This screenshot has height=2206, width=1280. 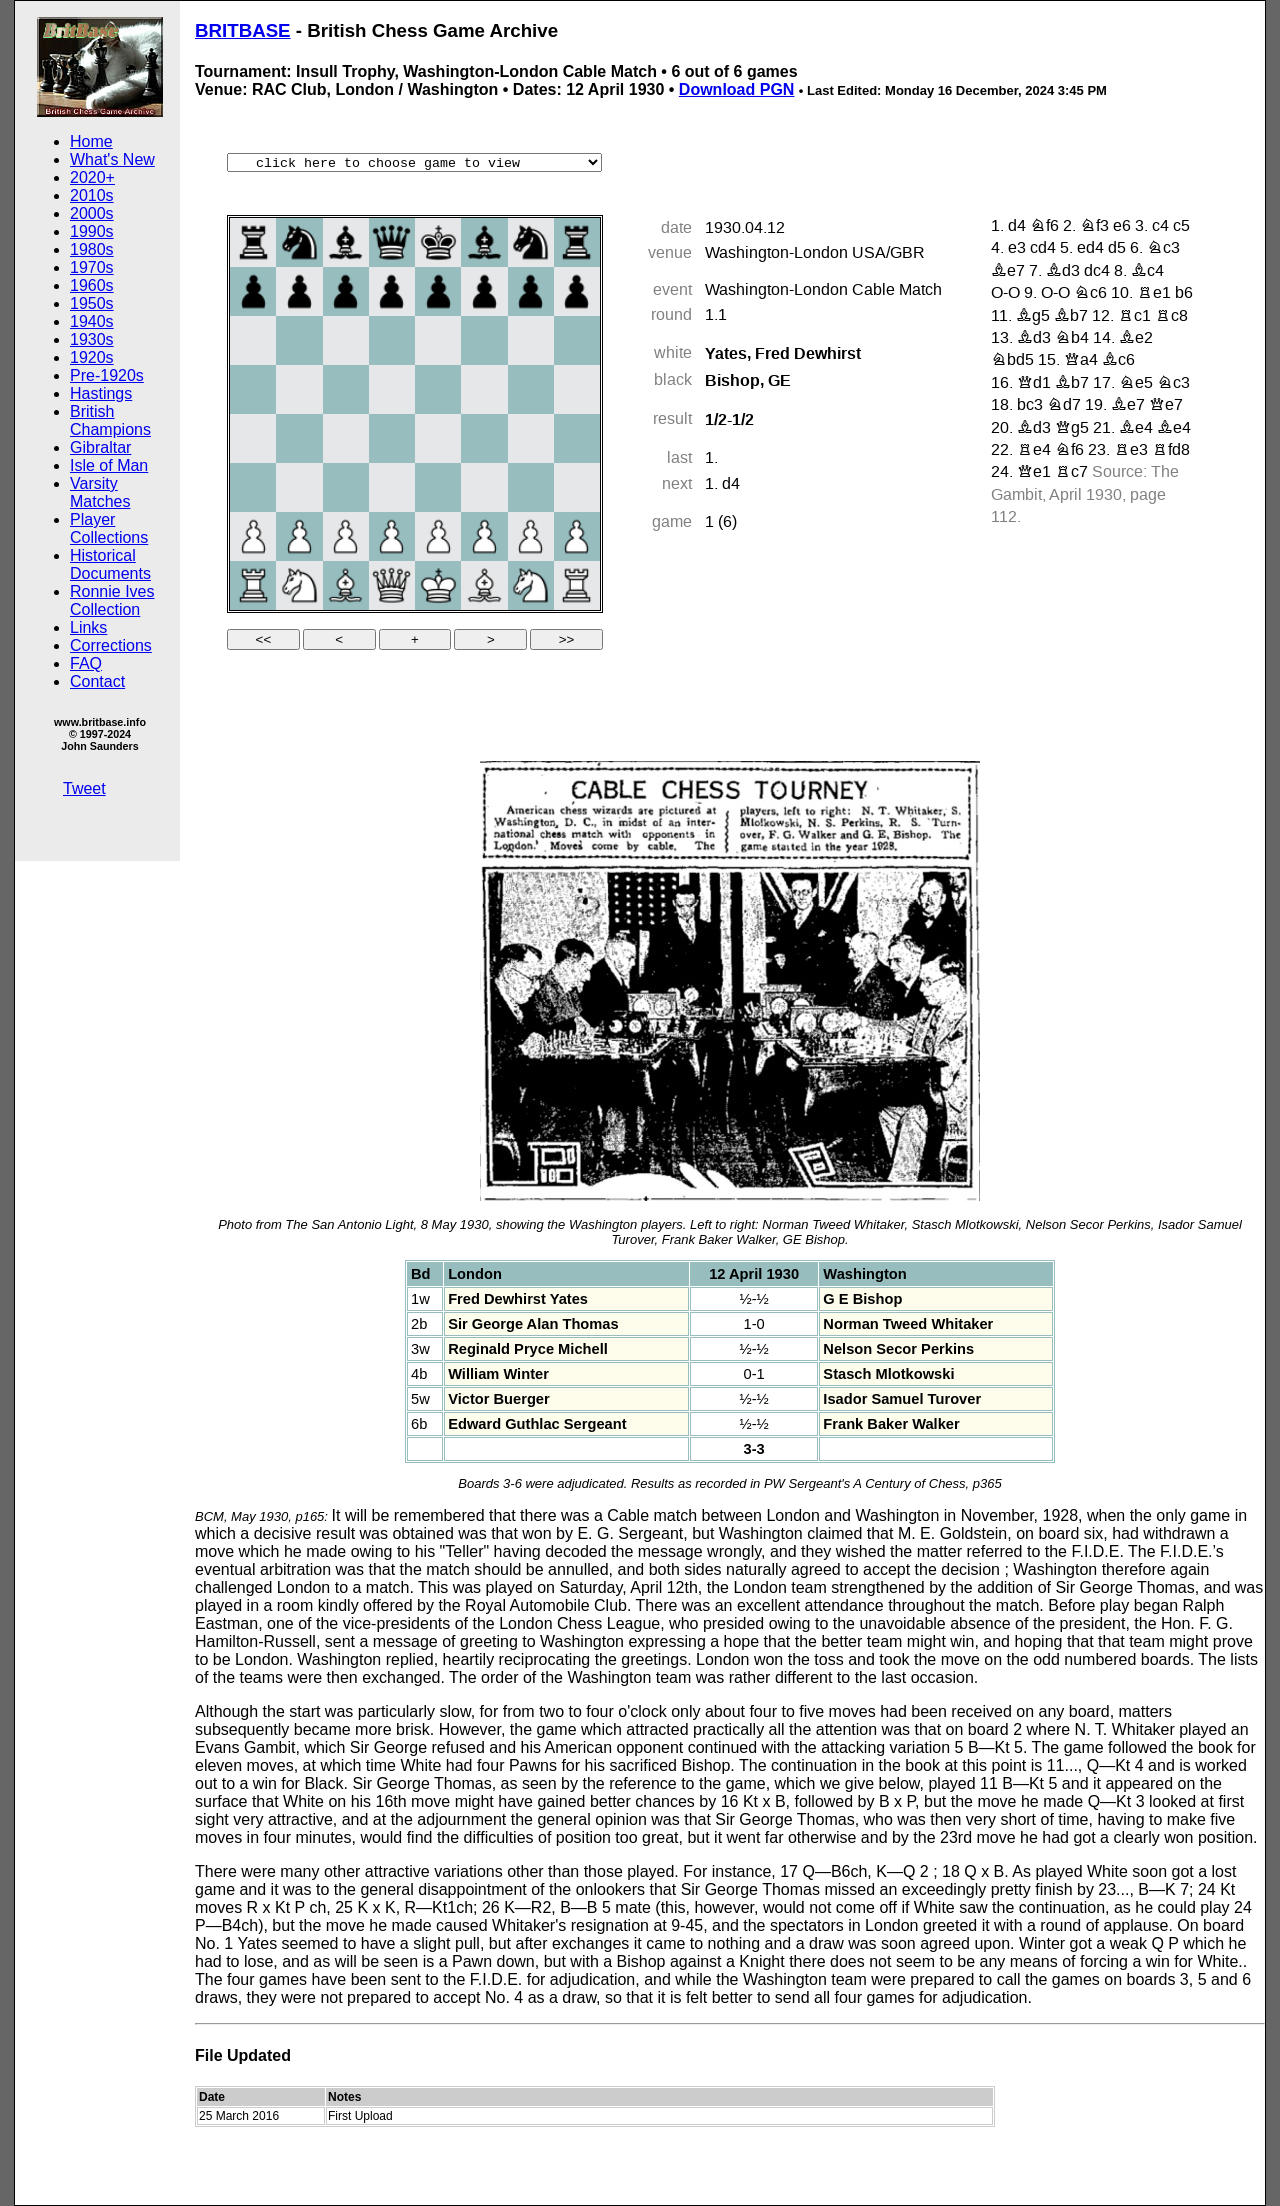 What do you see at coordinates (100, 492) in the screenshot?
I see `Varsity Matches` at bounding box center [100, 492].